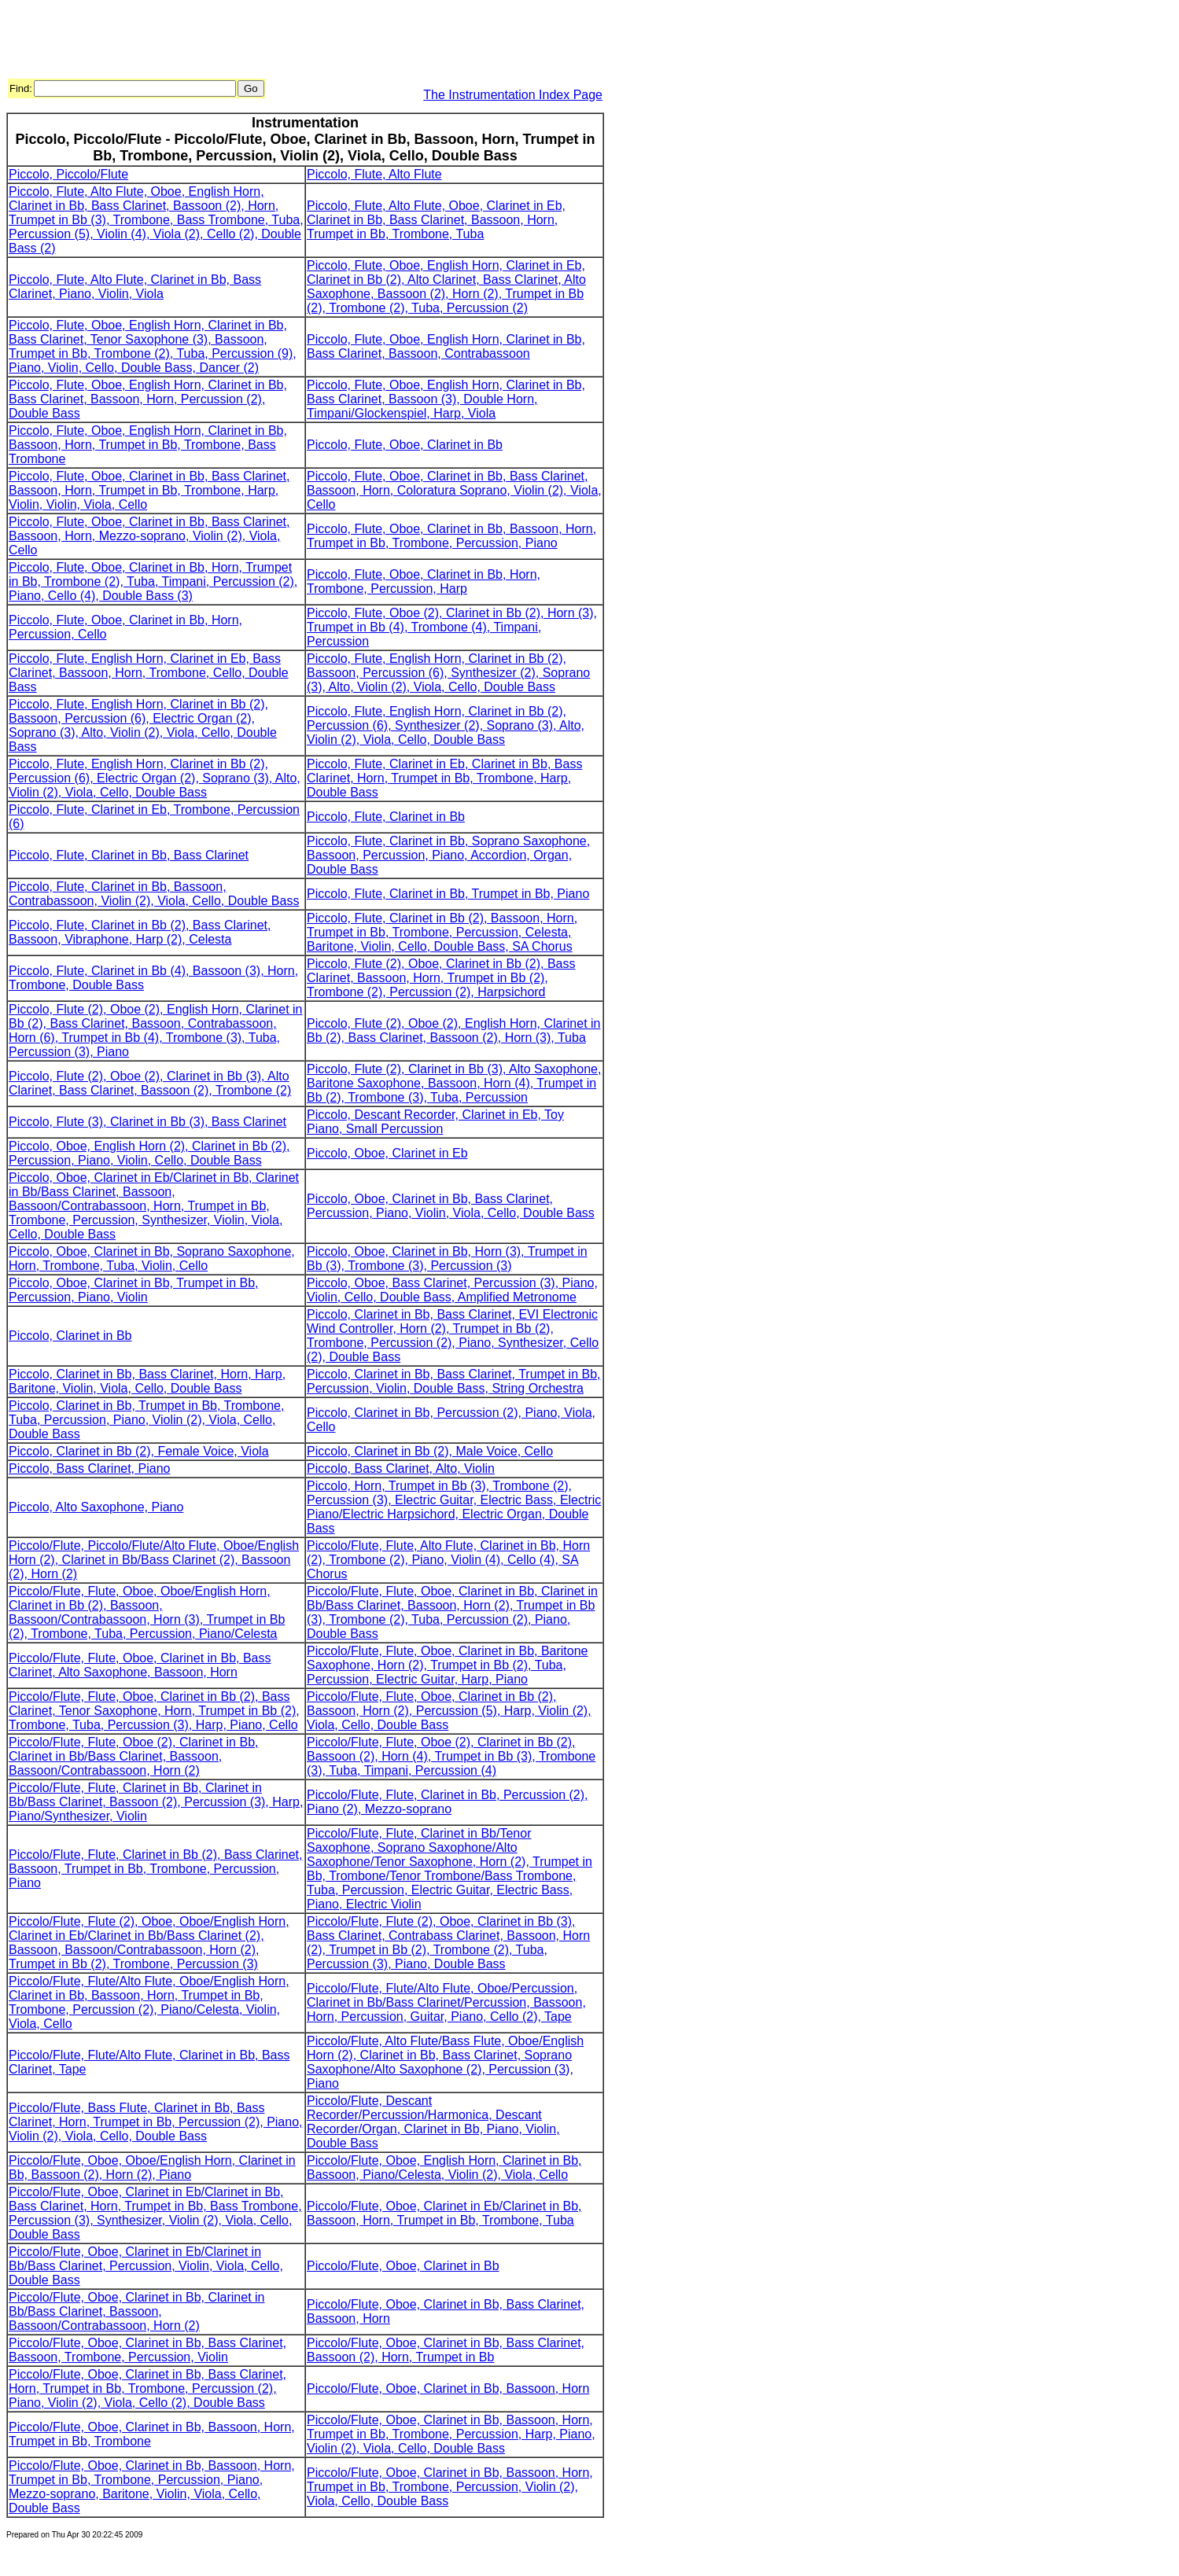 This screenshot has width=1179, height=2576. What do you see at coordinates (448, 855) in the screenshot?
I see `Piccolo, Flute, Clarinet in Bb, Soprano Saxophone, Bassoon, Percussion, Piano, Accordion, Organ, Double Bass` at bounding box center [448, 855].